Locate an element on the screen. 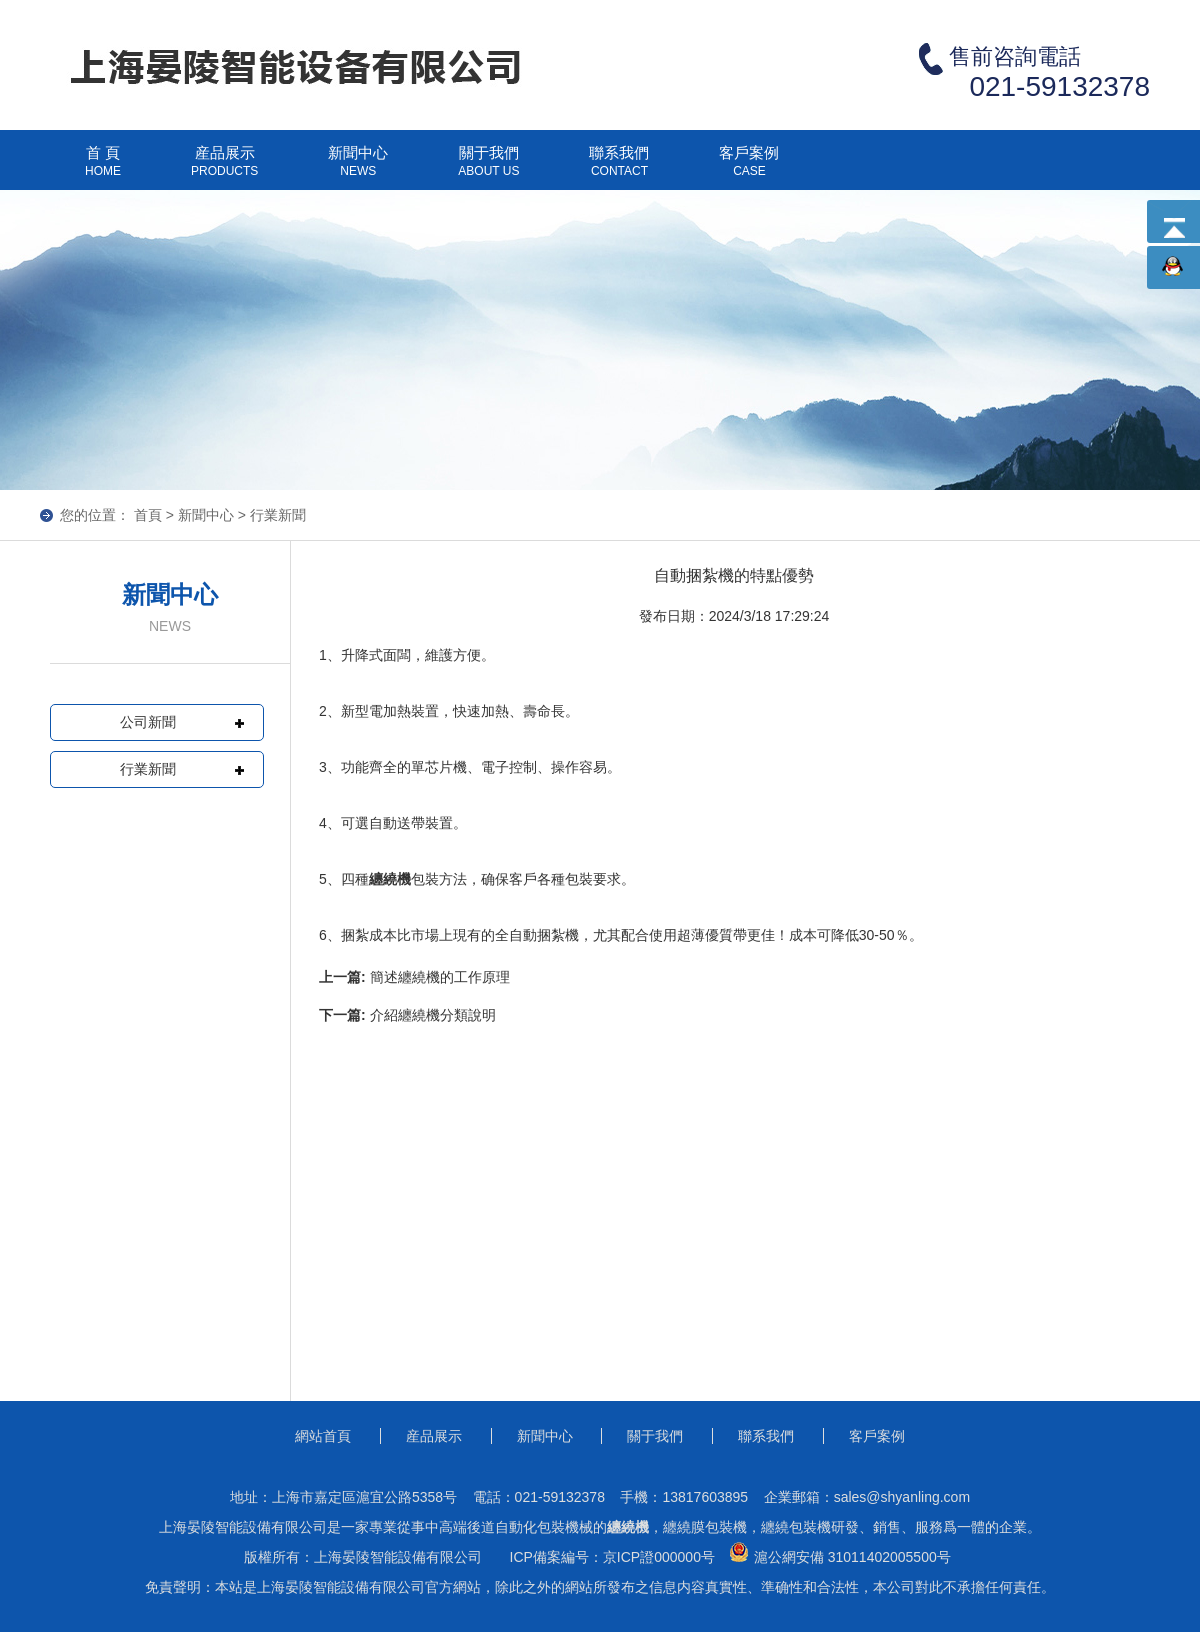 This screenshot has width=1200, height=1632. 新聞中心 is located at coordinates (358, 169).